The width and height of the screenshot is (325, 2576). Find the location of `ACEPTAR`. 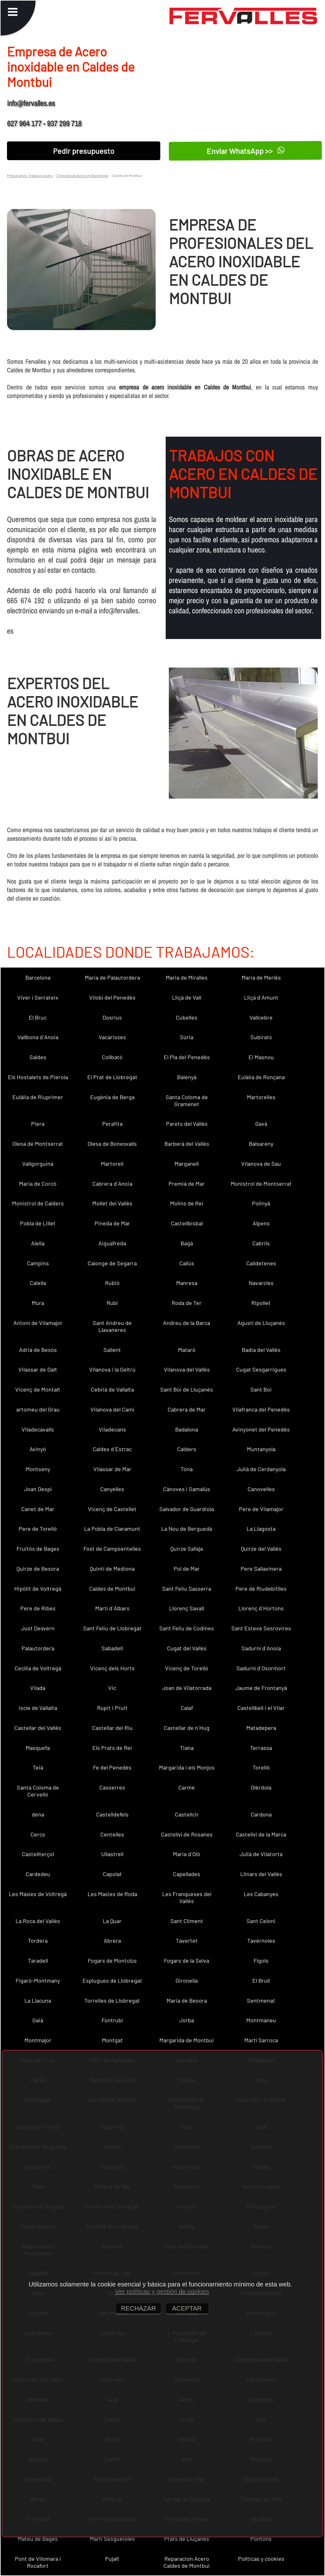

ACEPTAR is located at coordinates (187, 2308).